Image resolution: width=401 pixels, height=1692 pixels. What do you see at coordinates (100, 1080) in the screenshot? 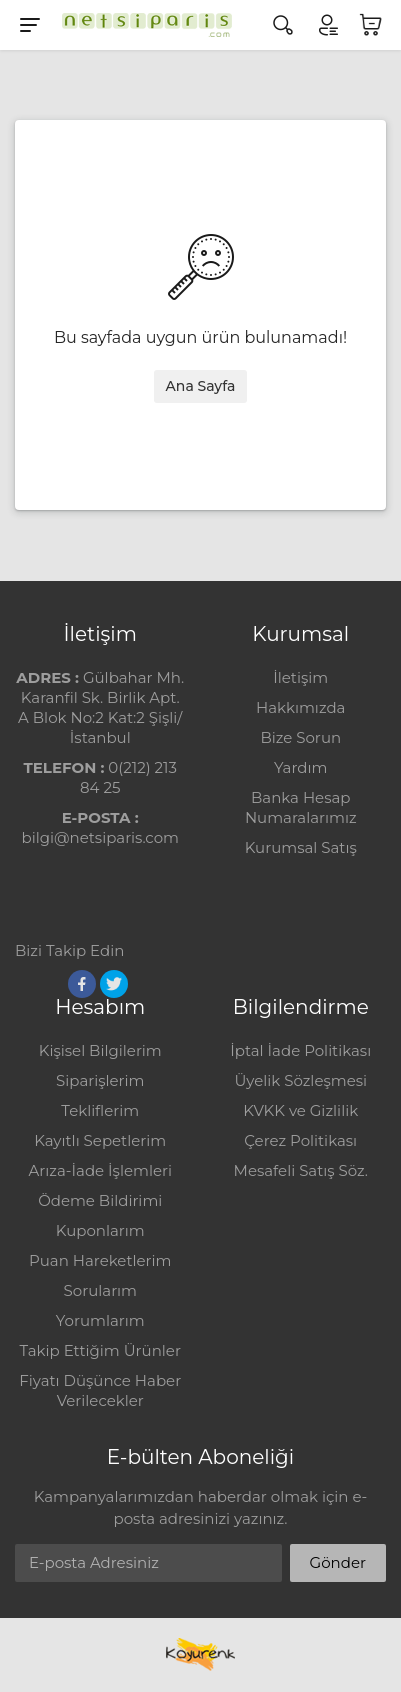
I see `Siparişlerim` at bounding box center [100, 1080].